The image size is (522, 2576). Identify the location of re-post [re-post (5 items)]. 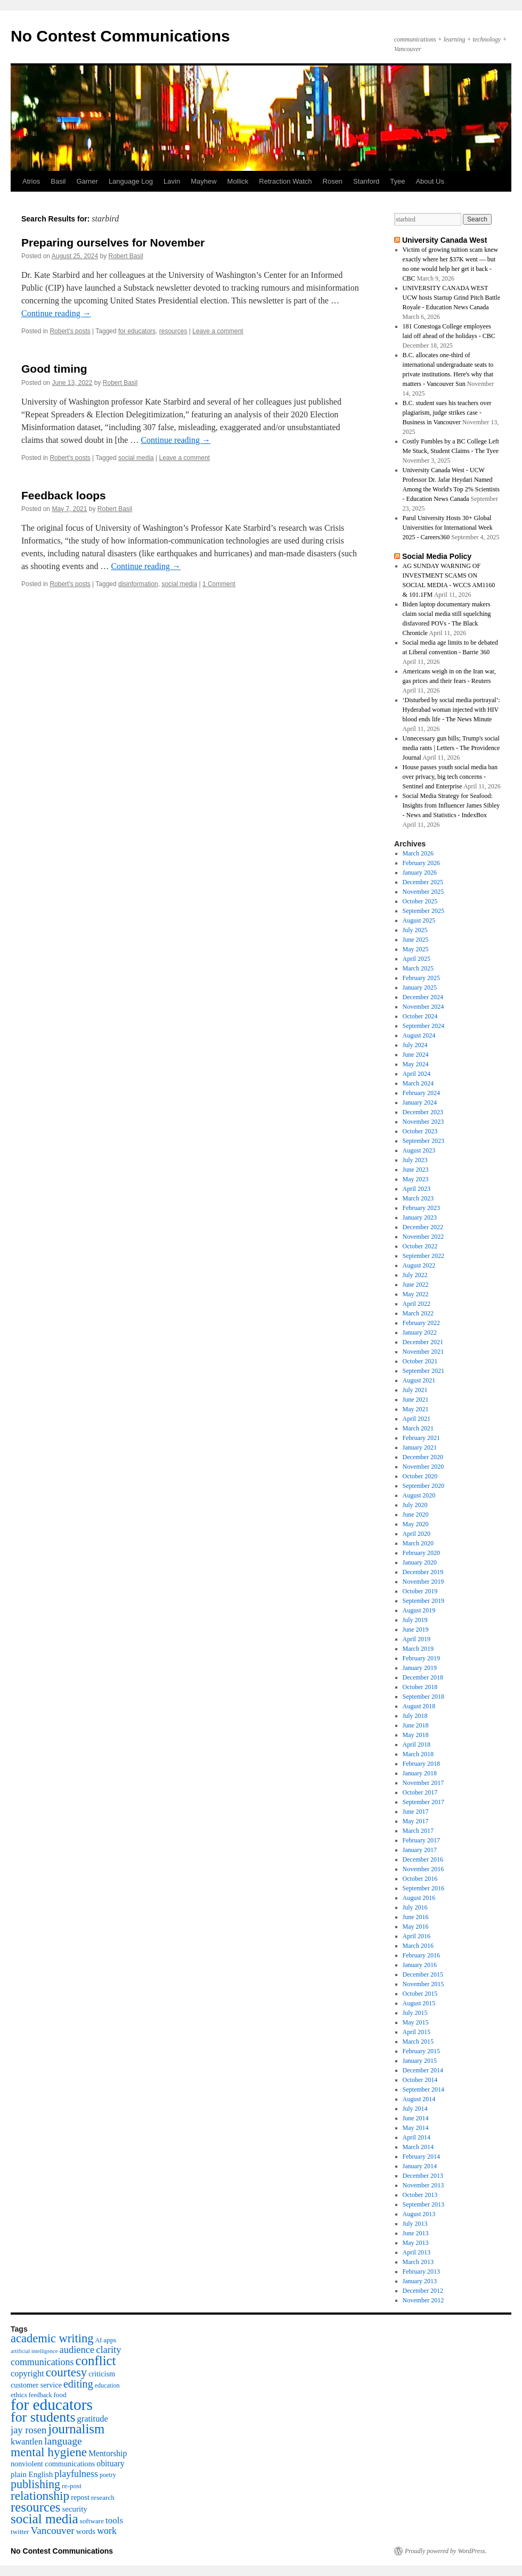
(71, 2486).